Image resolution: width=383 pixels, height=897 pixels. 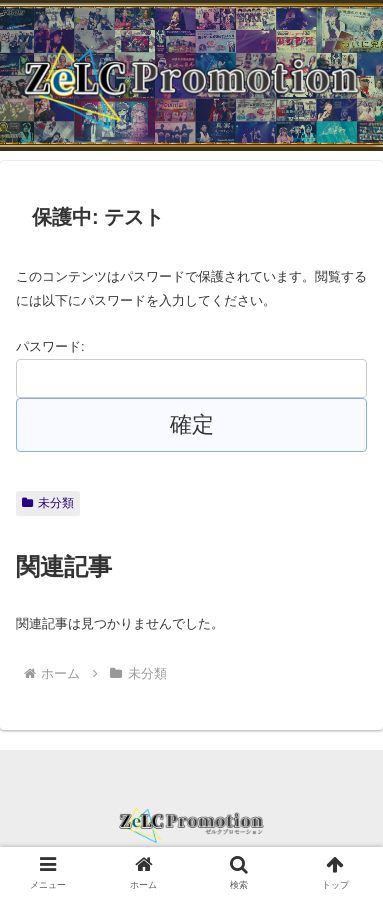 I want to click on 未分類, so click(x=48, y=503).